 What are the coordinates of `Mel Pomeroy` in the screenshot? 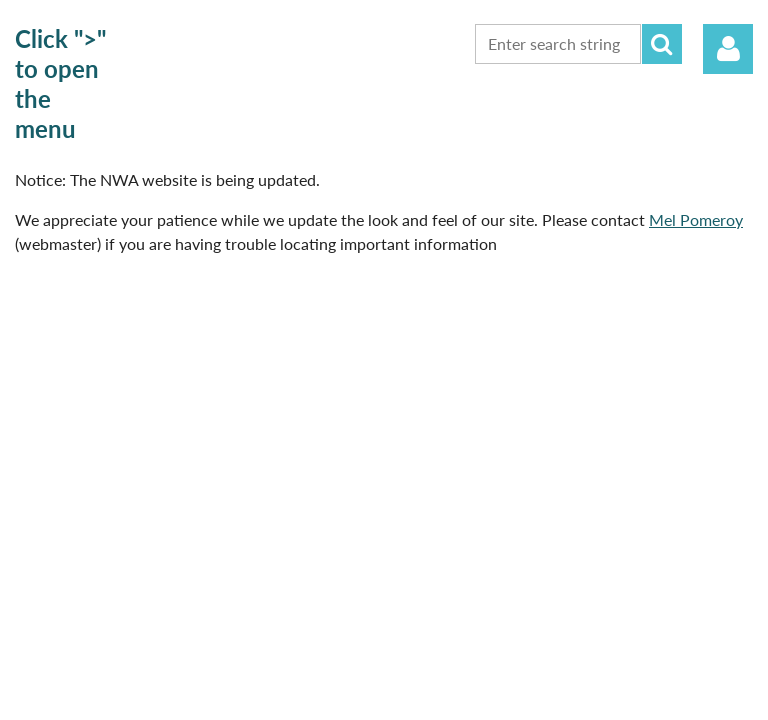 It's located at (696, 219).